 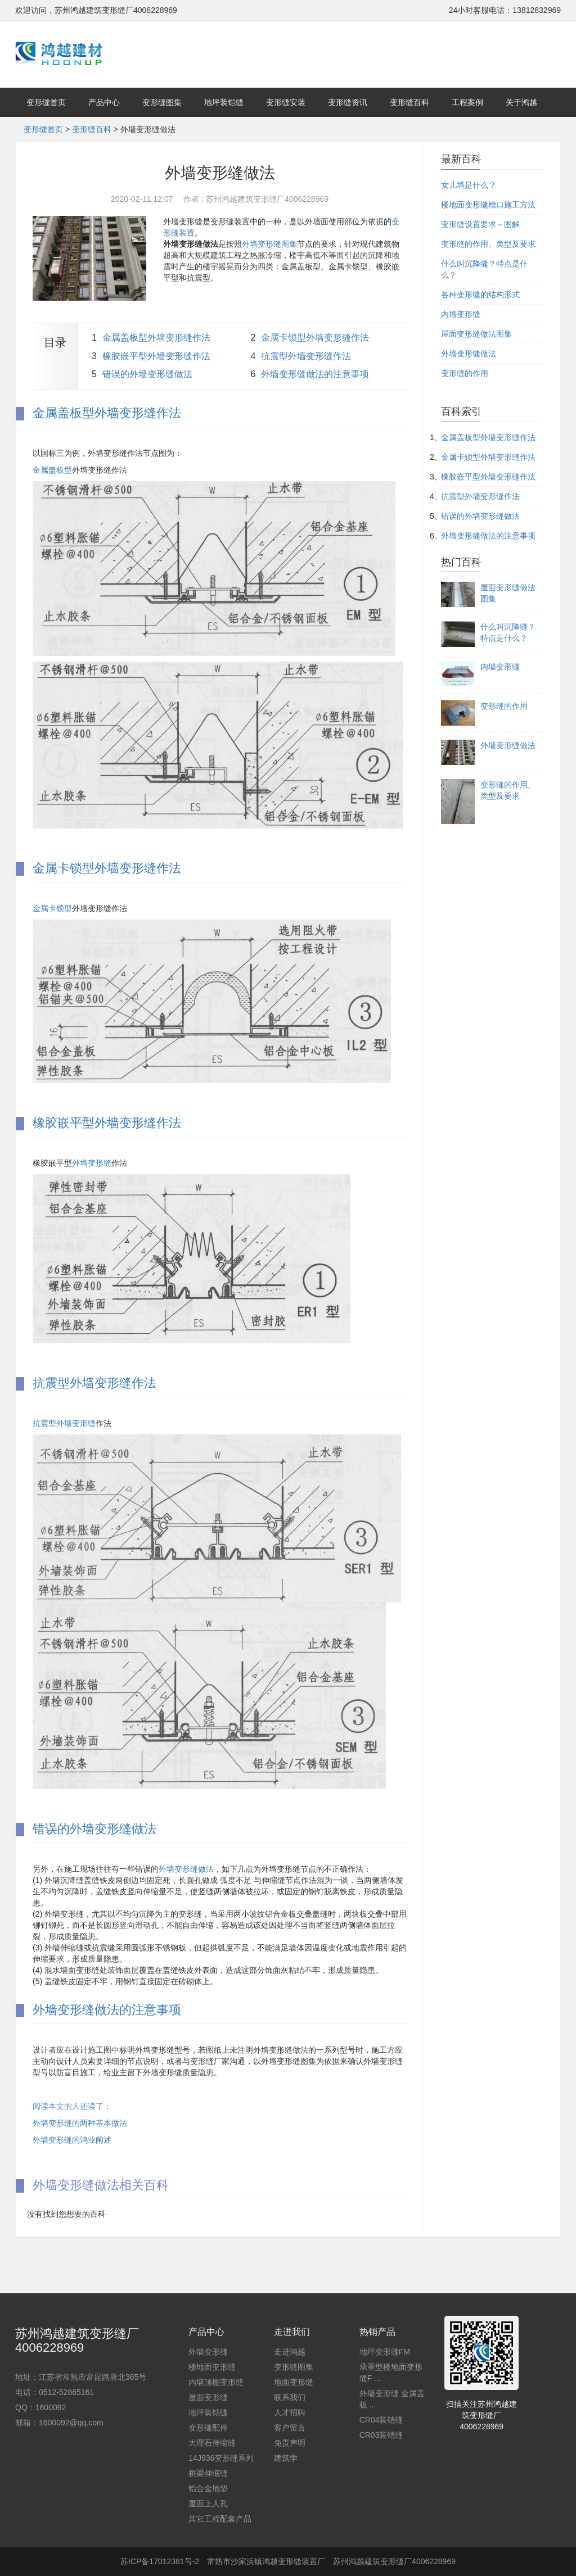 What do you see at coordinates (289, 2412) in the screenshot?
I see `人才招聘` at bounding box center [289, 2412].